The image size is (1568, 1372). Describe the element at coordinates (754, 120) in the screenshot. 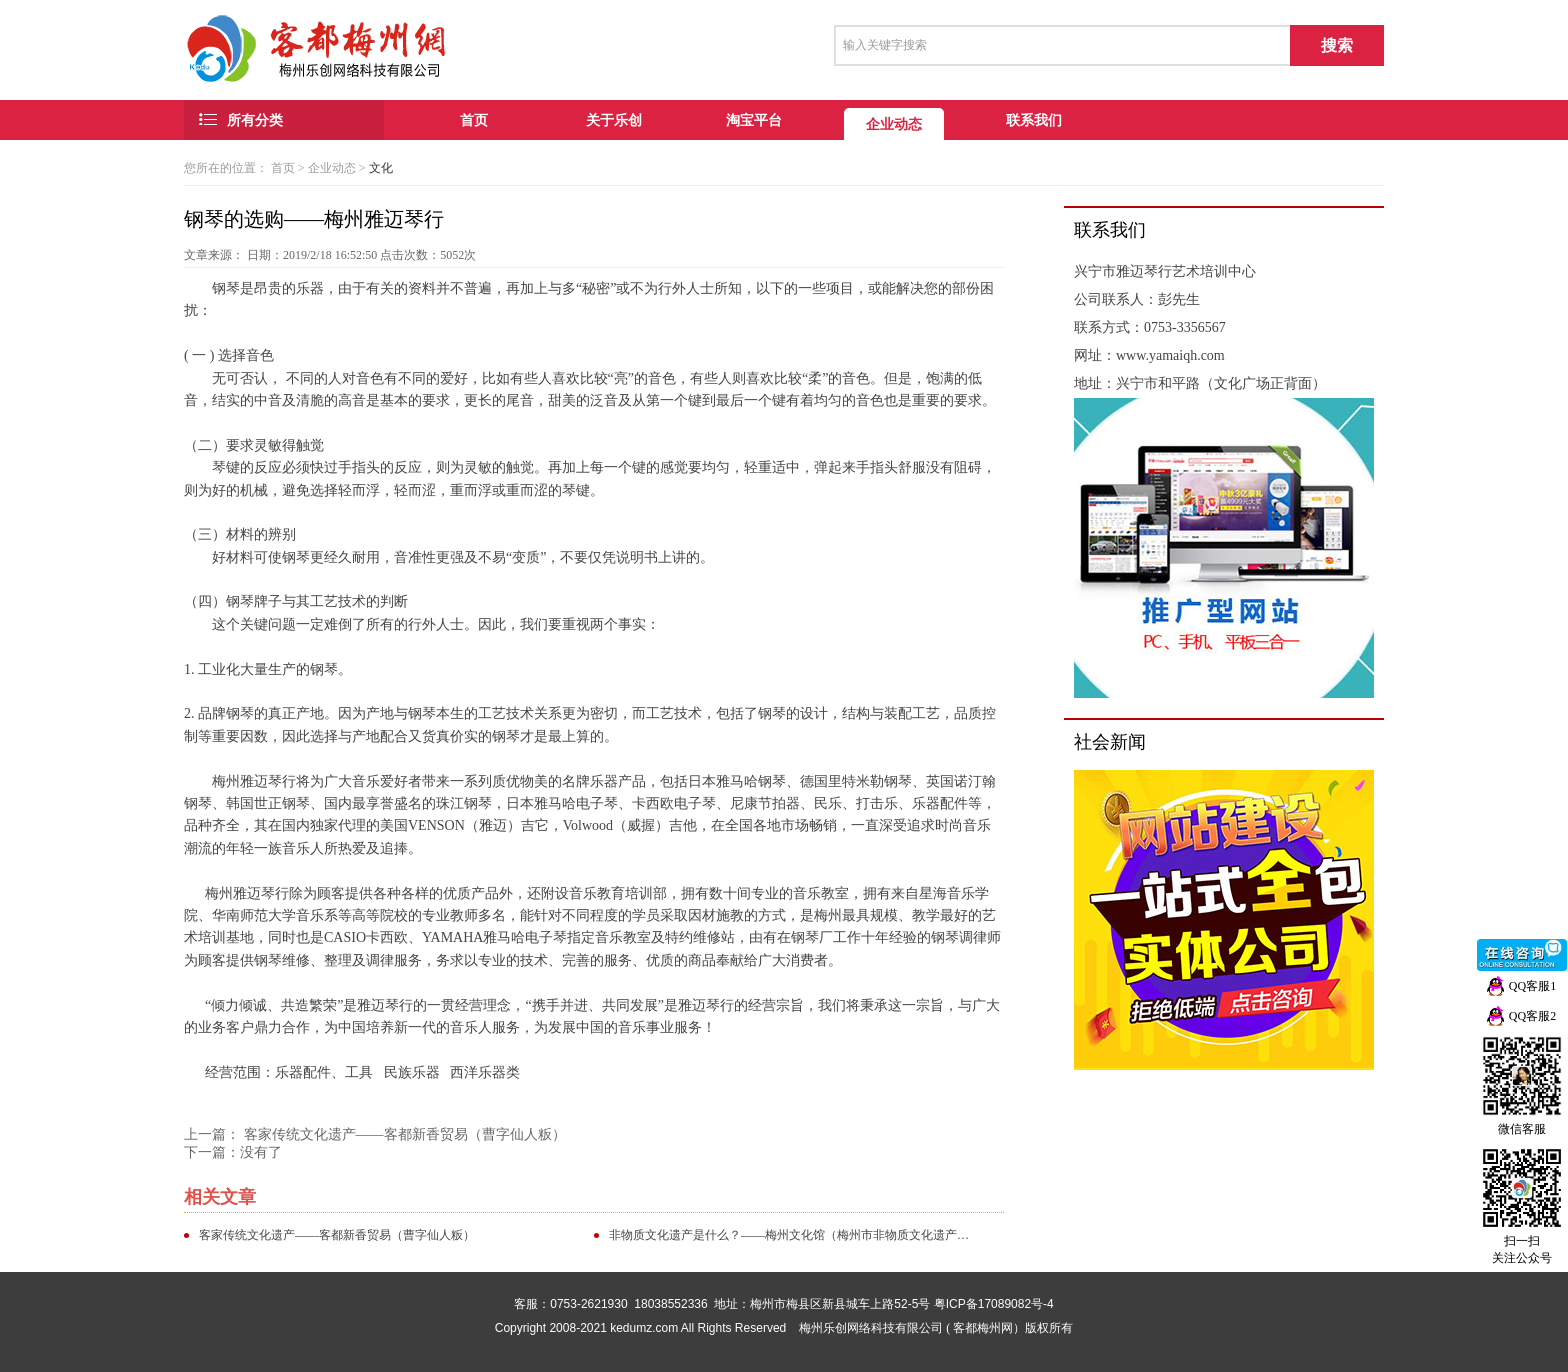

I see `淘宝平台` at that location.